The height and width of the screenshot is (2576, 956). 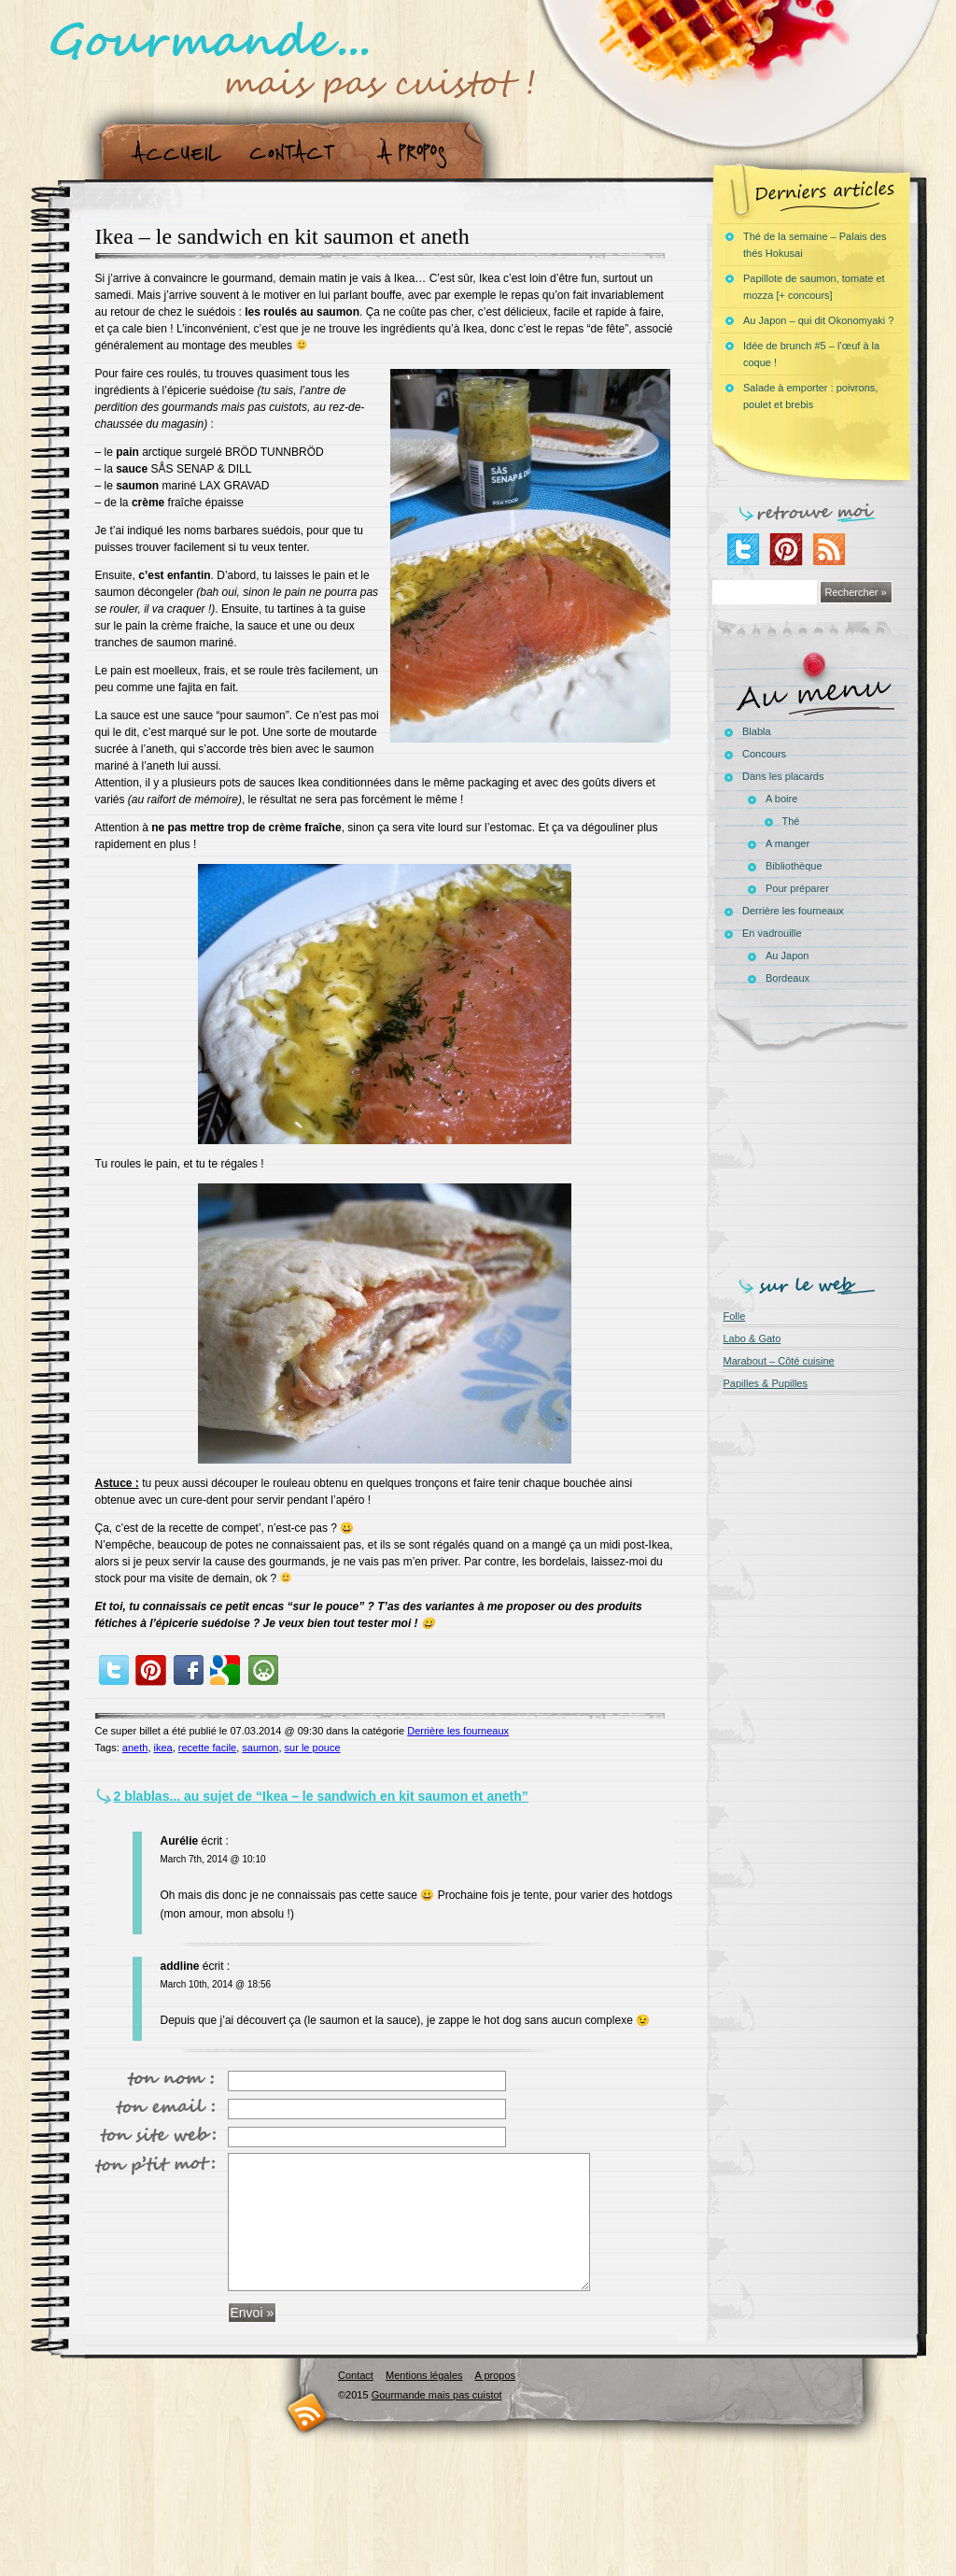 What do you see at coordinates (810, 396) in the screenshot?
I see `Salade à emporter : poivrons, poulet et brebis` at bounding box center [810, 396].